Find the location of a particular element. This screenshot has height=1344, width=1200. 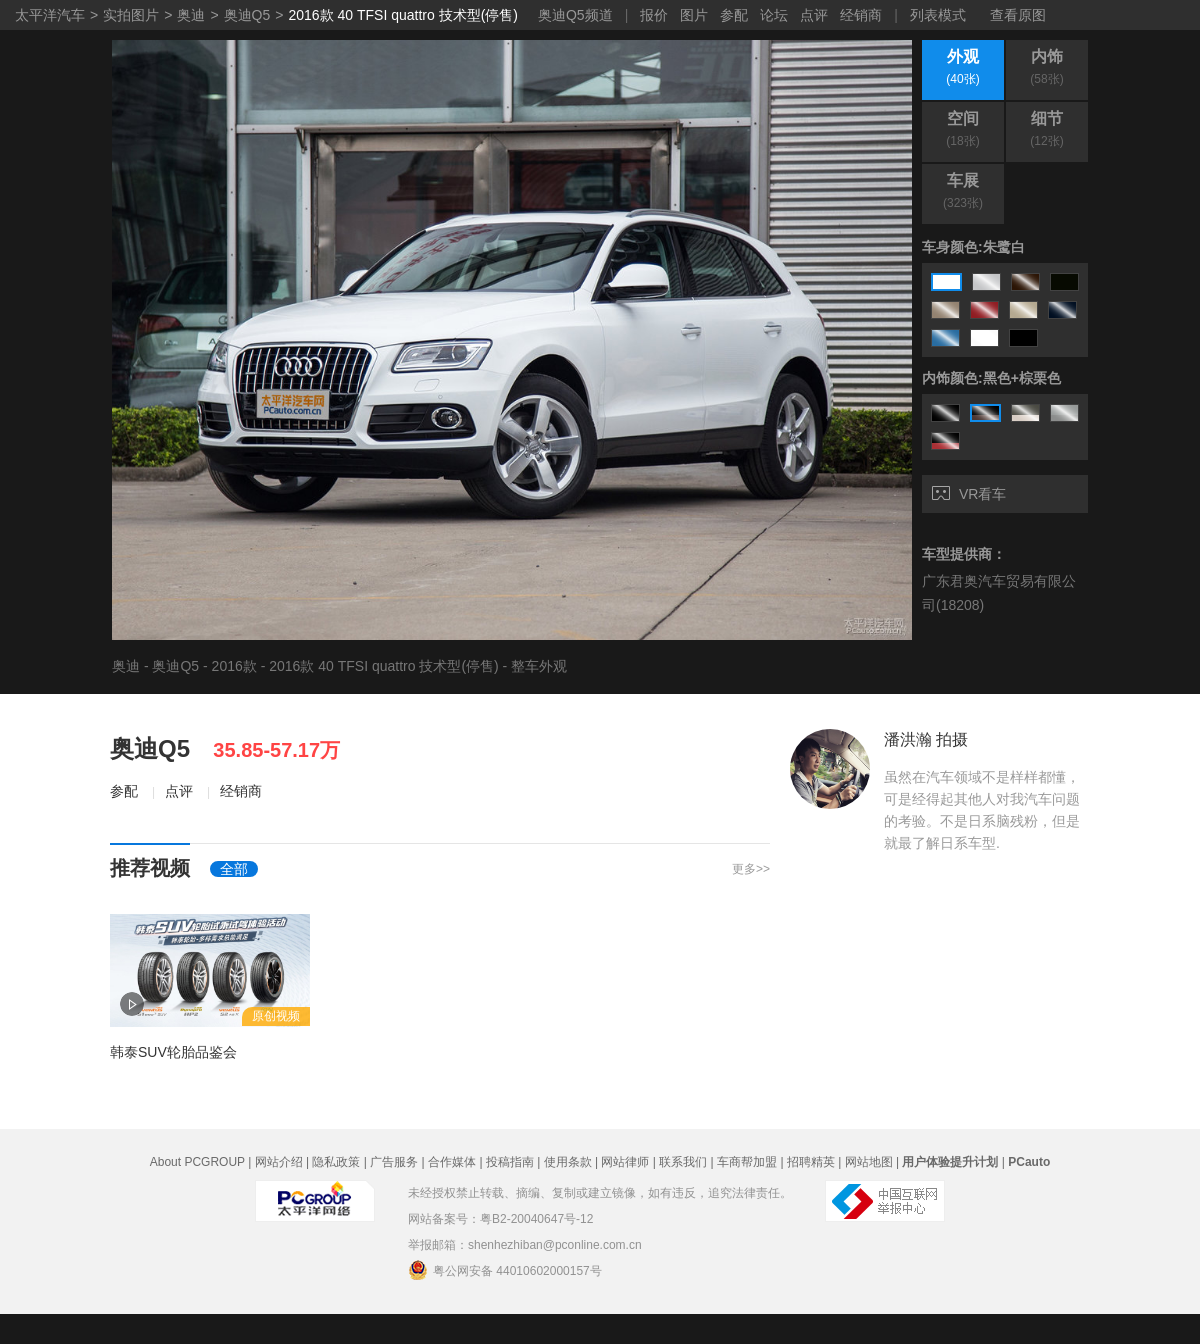

VR看车 is located at coordinates (969, 494).